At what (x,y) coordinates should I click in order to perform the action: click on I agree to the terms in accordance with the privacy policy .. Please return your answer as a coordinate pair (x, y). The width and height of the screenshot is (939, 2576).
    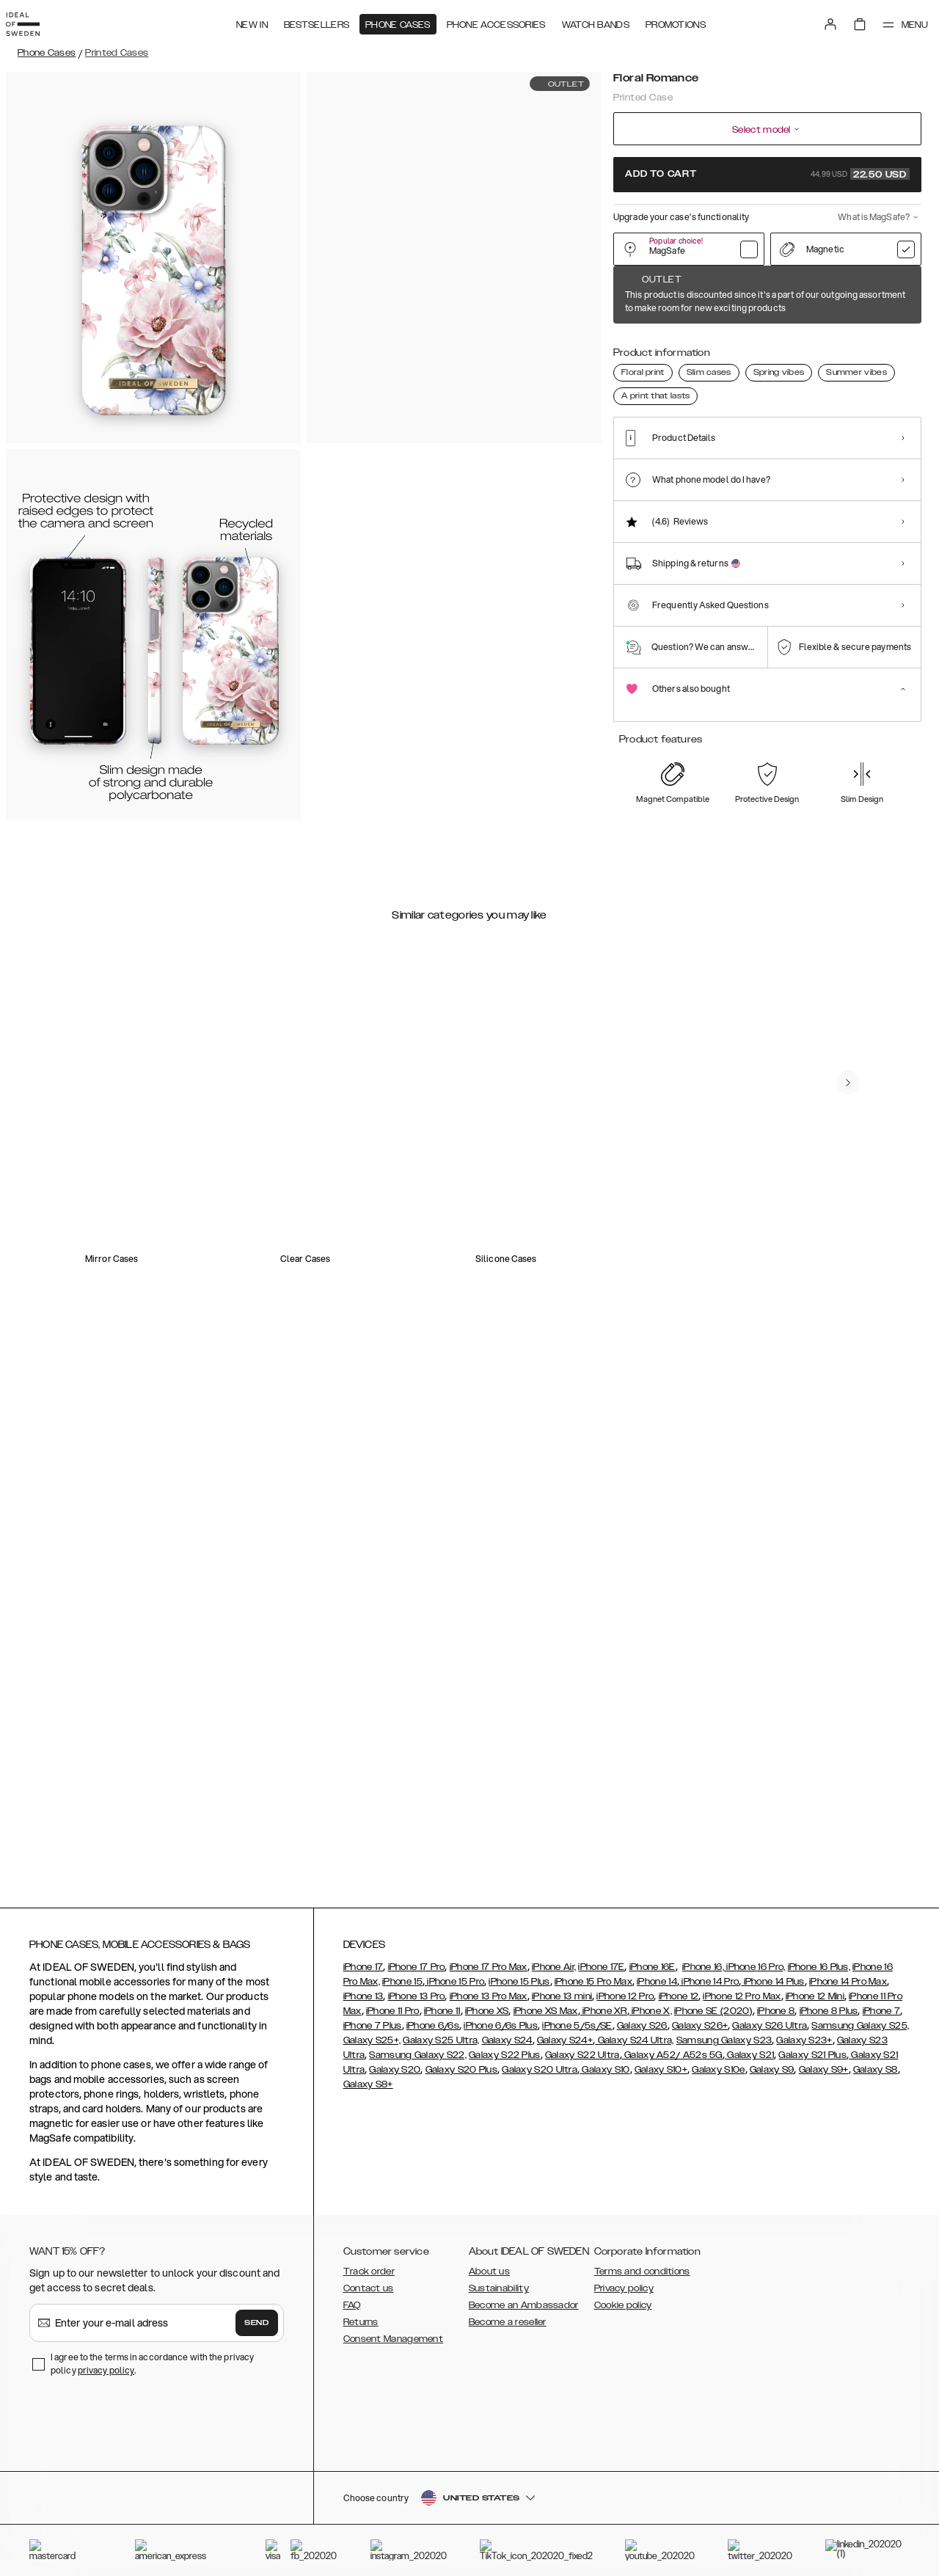
    Looking at the image, I should click on (152, 2499).